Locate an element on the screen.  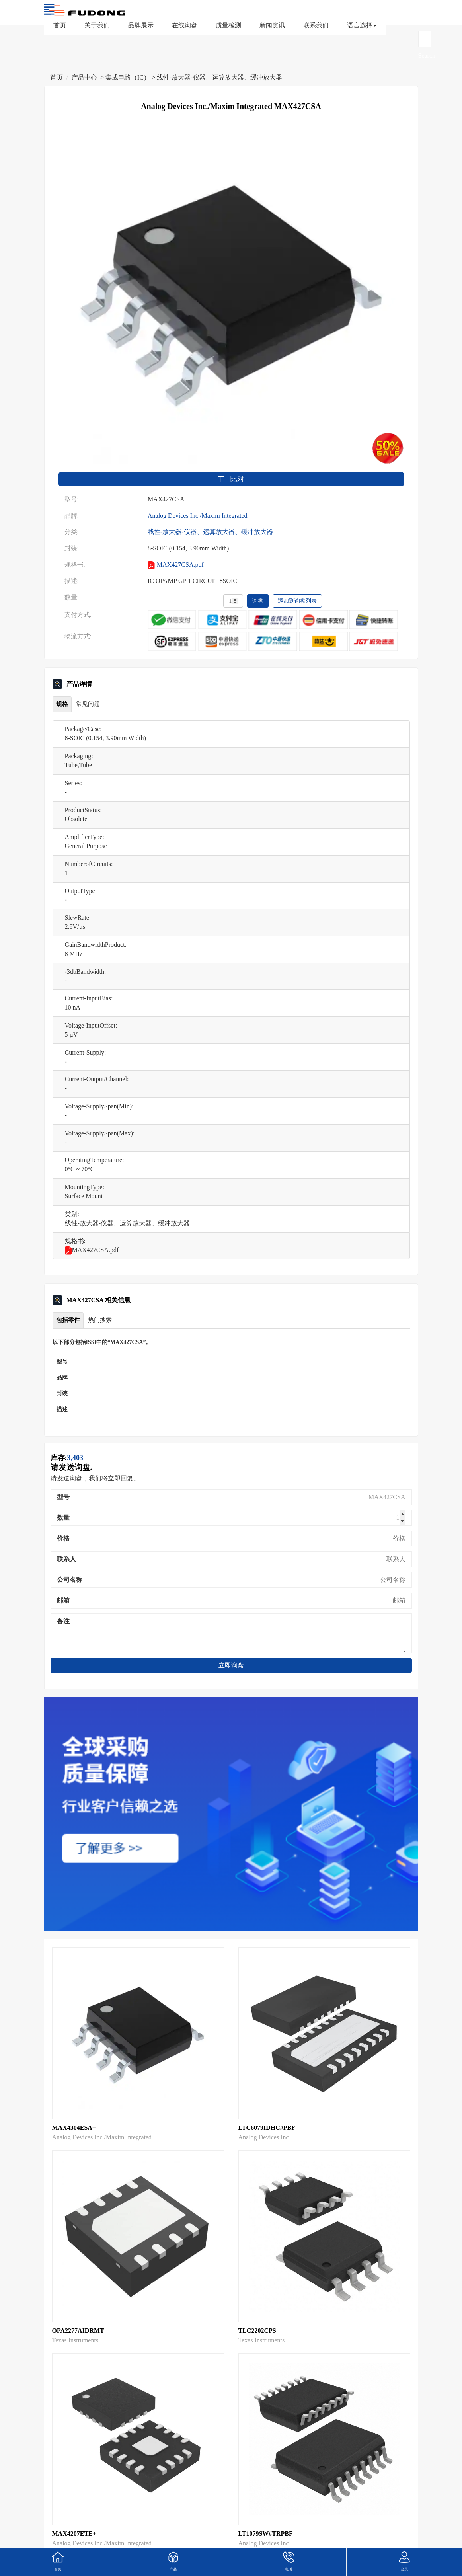
询盘 is located at coordinates (257, 601).